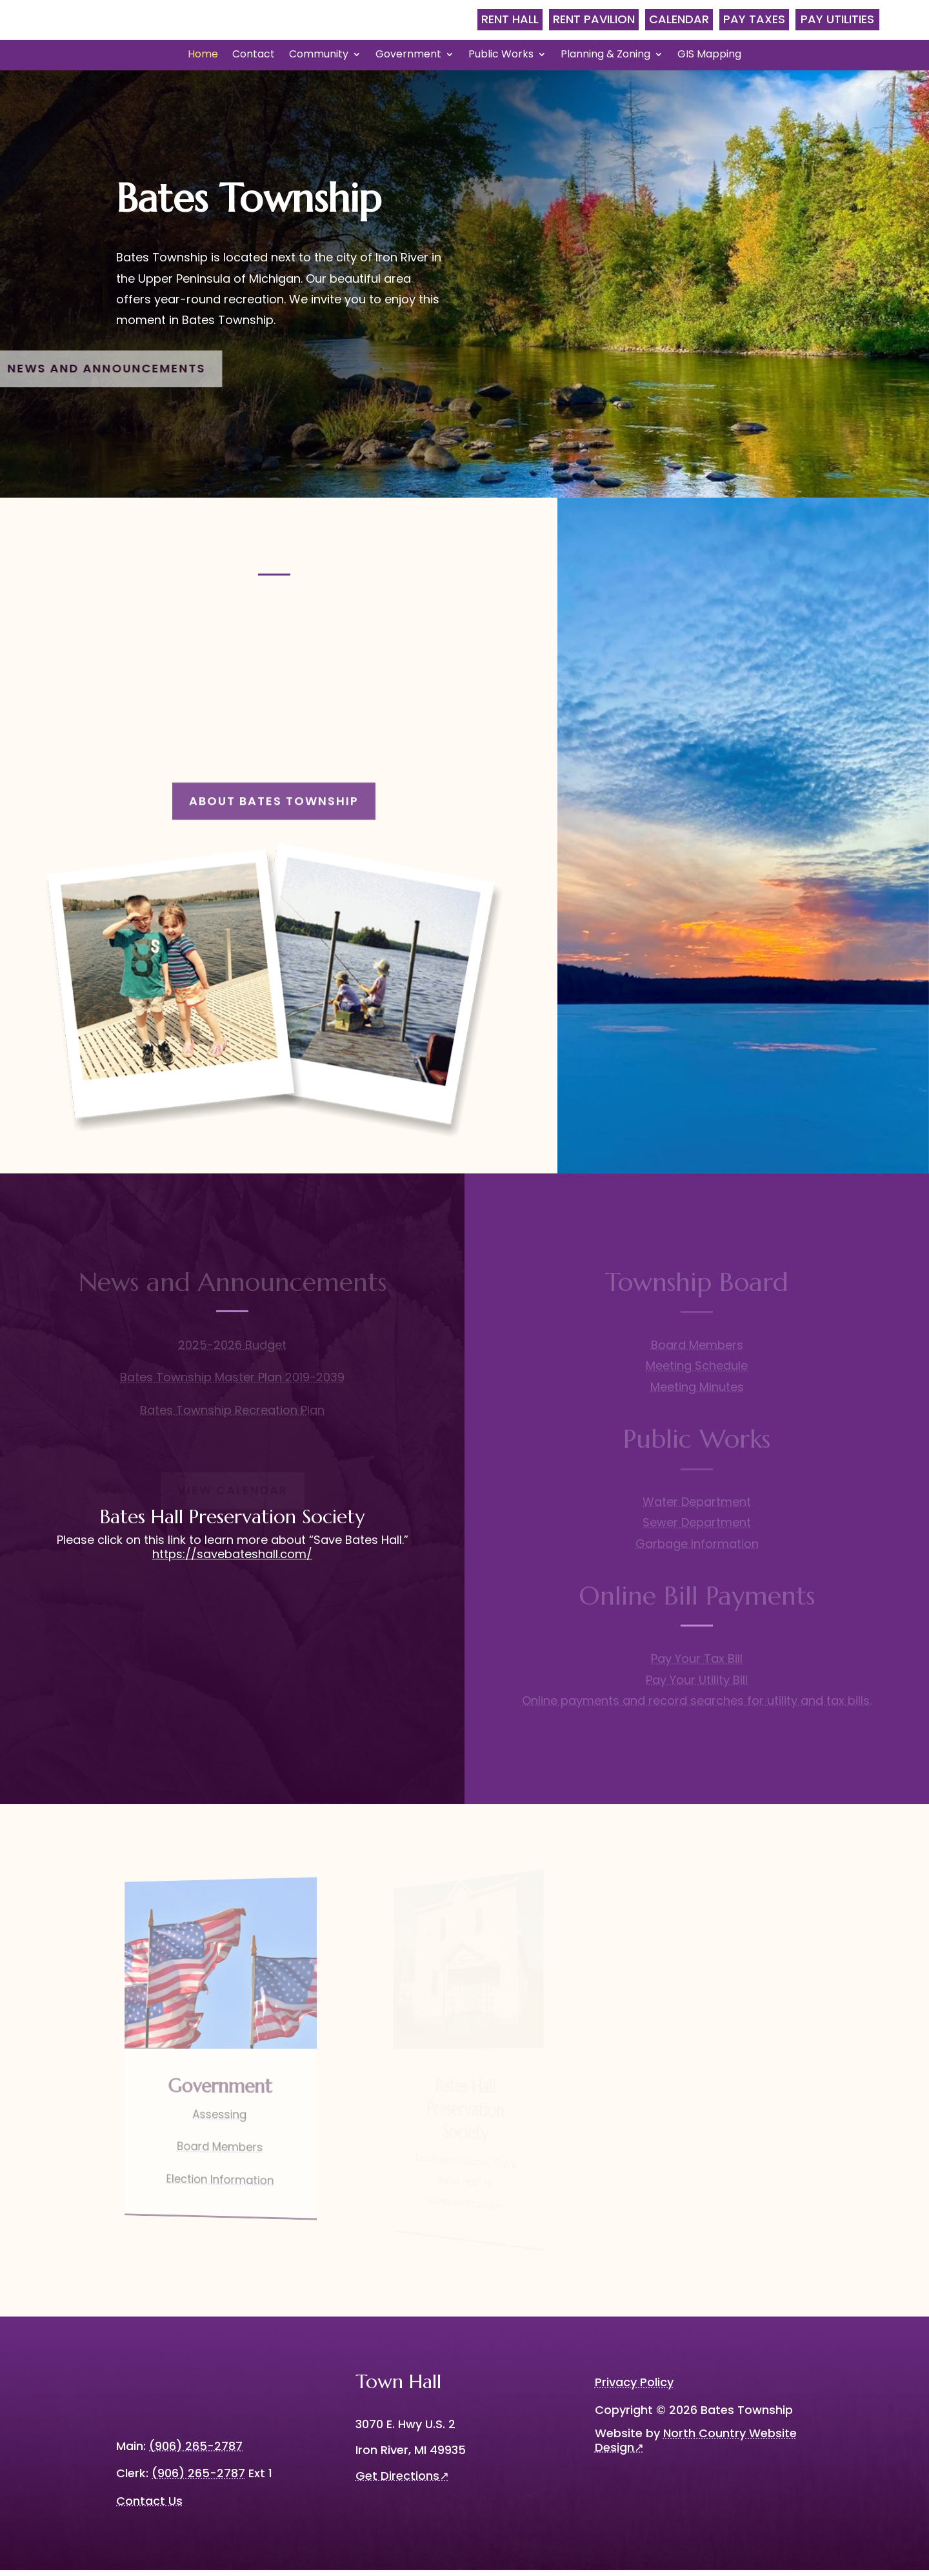  I want to click on Government [menuitem], so click(408, 55).